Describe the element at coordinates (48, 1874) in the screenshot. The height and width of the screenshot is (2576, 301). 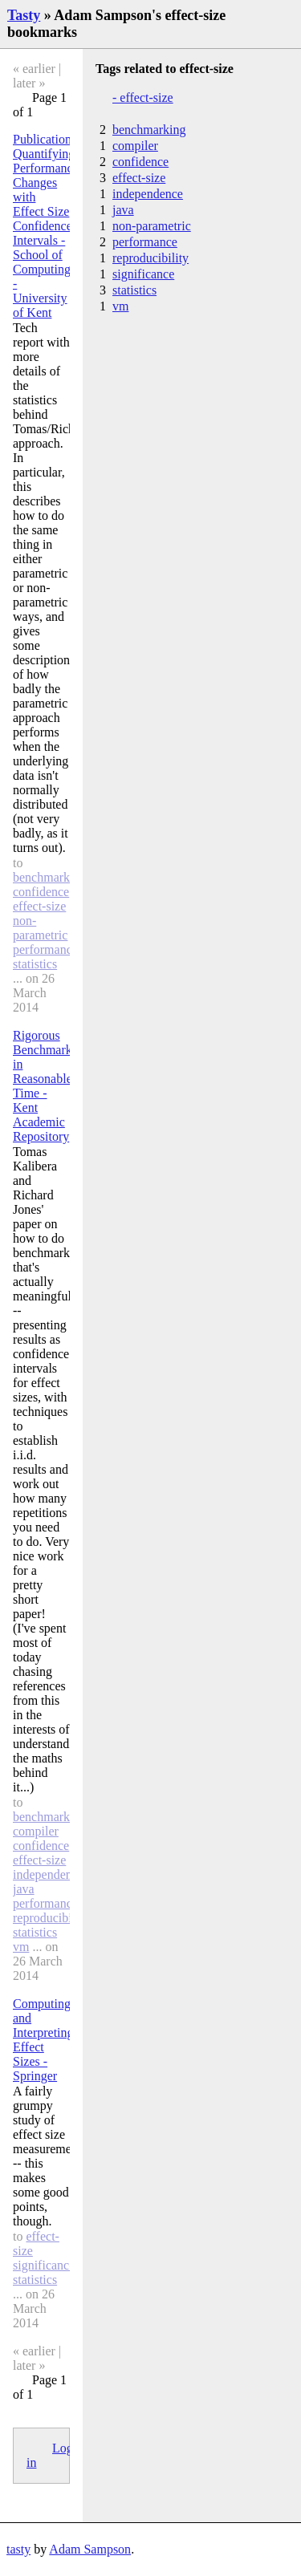
I see `independence` at that location.